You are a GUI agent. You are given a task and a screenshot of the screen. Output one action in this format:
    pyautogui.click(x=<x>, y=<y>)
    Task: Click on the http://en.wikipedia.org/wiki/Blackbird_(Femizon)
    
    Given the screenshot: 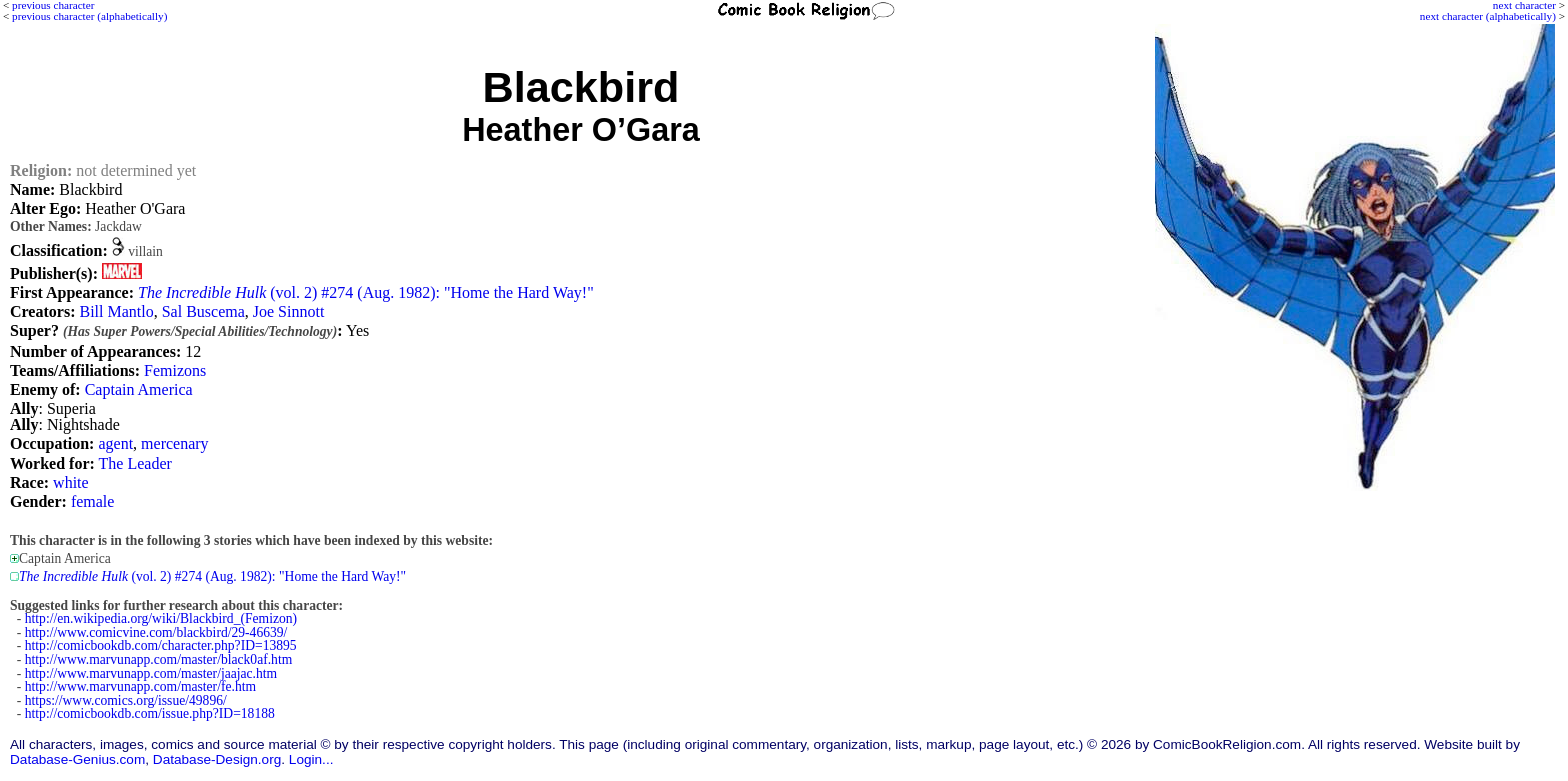 What is the action you would take?
    pyautogui.click(x=161, y=618)
    